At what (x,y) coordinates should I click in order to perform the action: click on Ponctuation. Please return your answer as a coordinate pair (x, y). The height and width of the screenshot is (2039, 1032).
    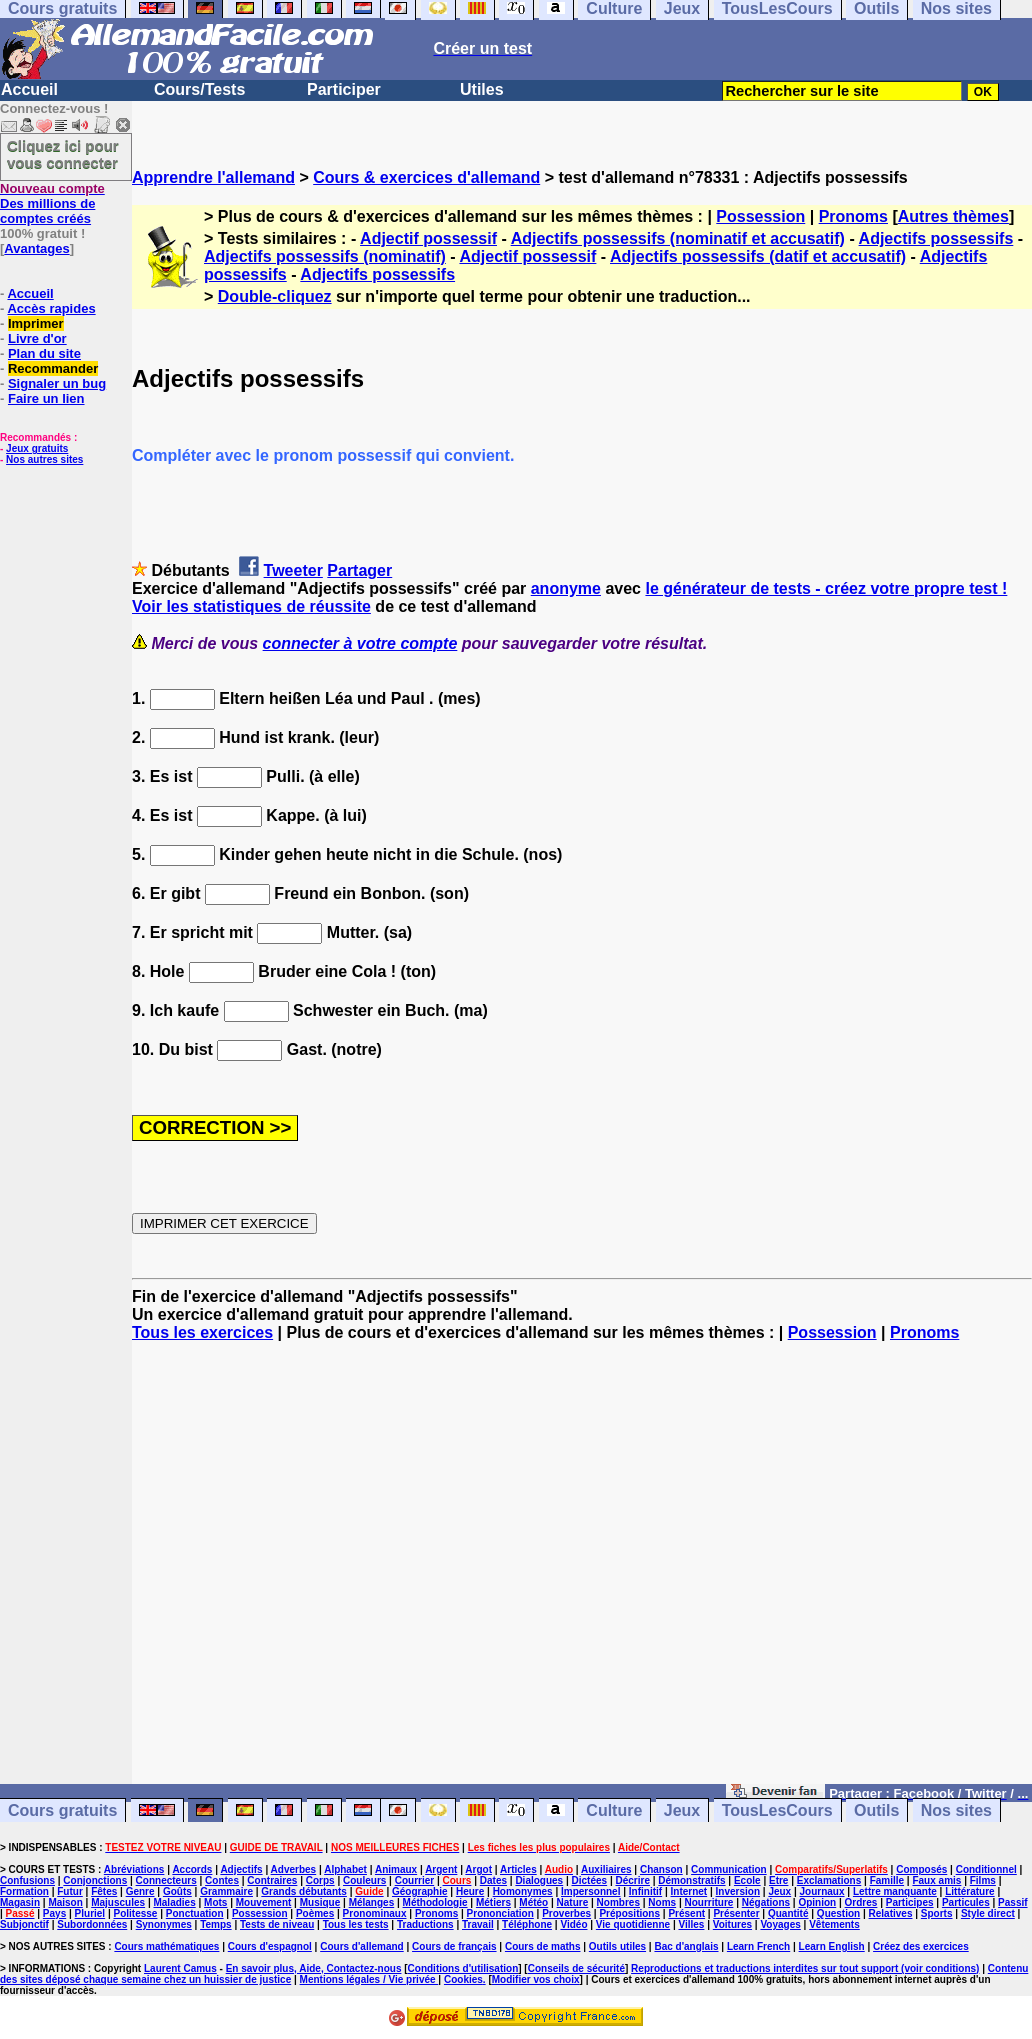
    Looking at the image, I should click on (195, 1913).